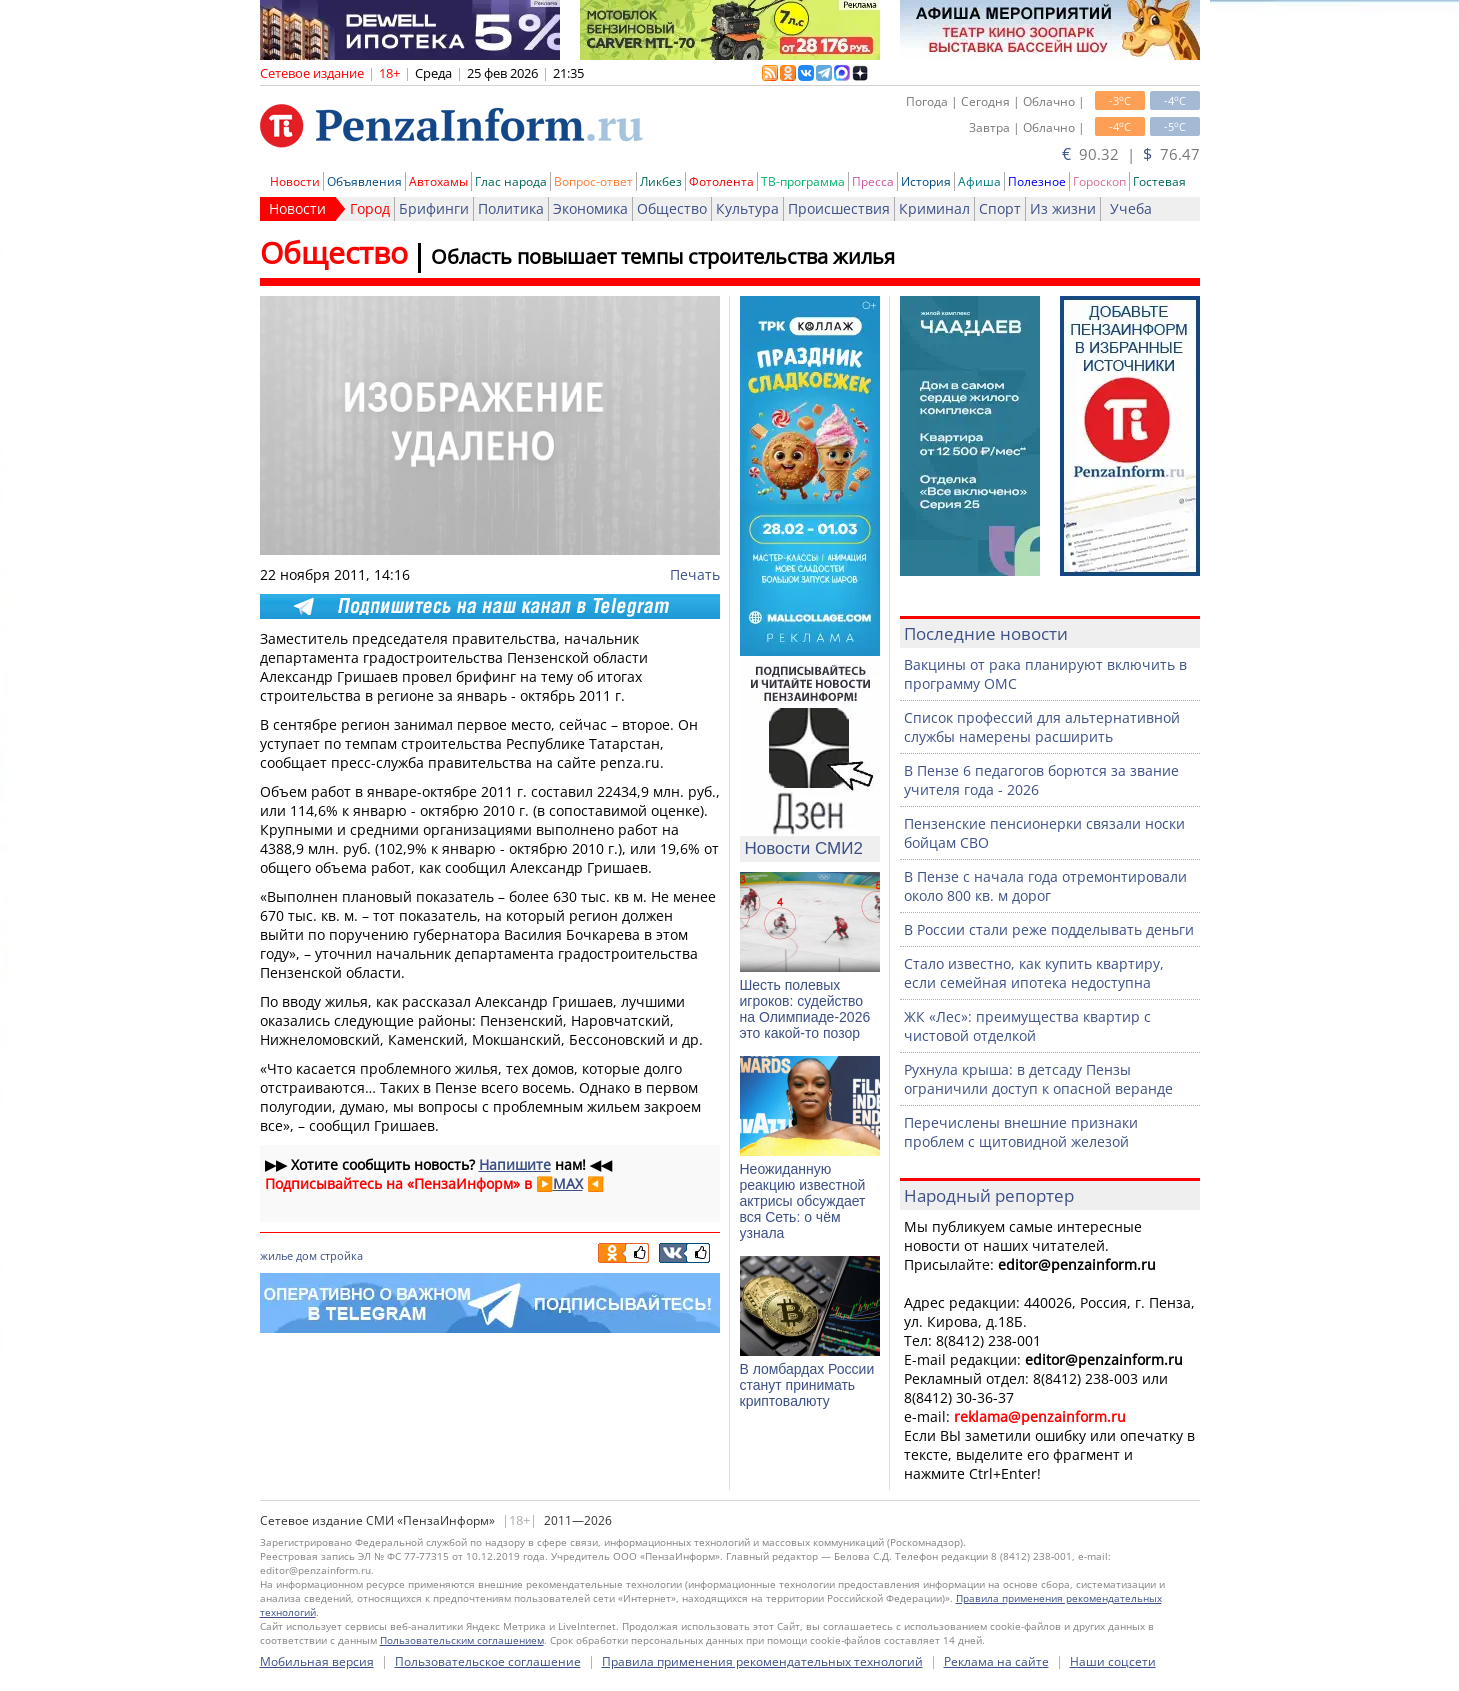  Describe the element at coordinates (1131, 154) in the screenshot. I see `90.32 | 76.47` at that location.